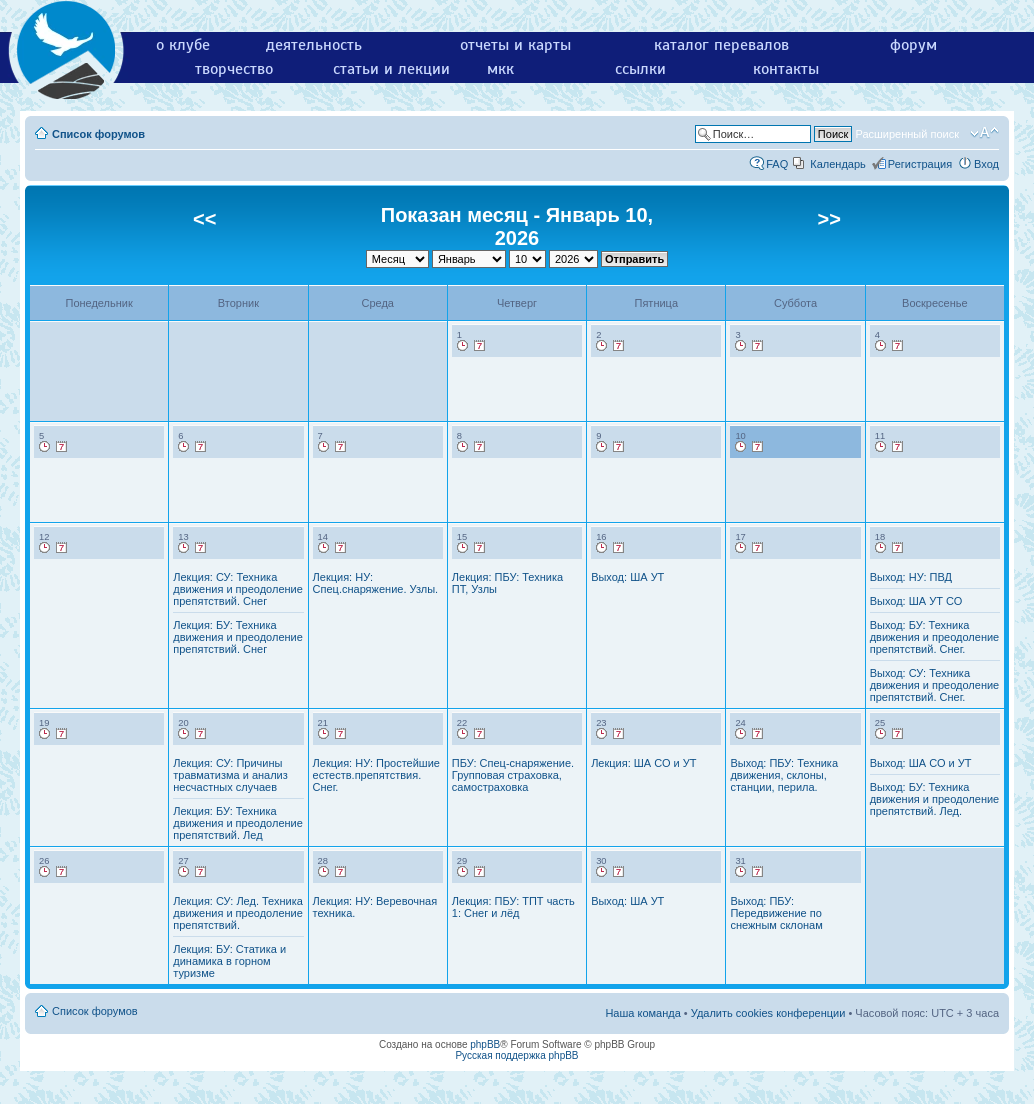 Image resolution: width=1034 pixels, height=1104 pixels. Describe the element at coordinates (921, 763) in the screenshot. I see `Выход: ША СО и УТ` at that location.